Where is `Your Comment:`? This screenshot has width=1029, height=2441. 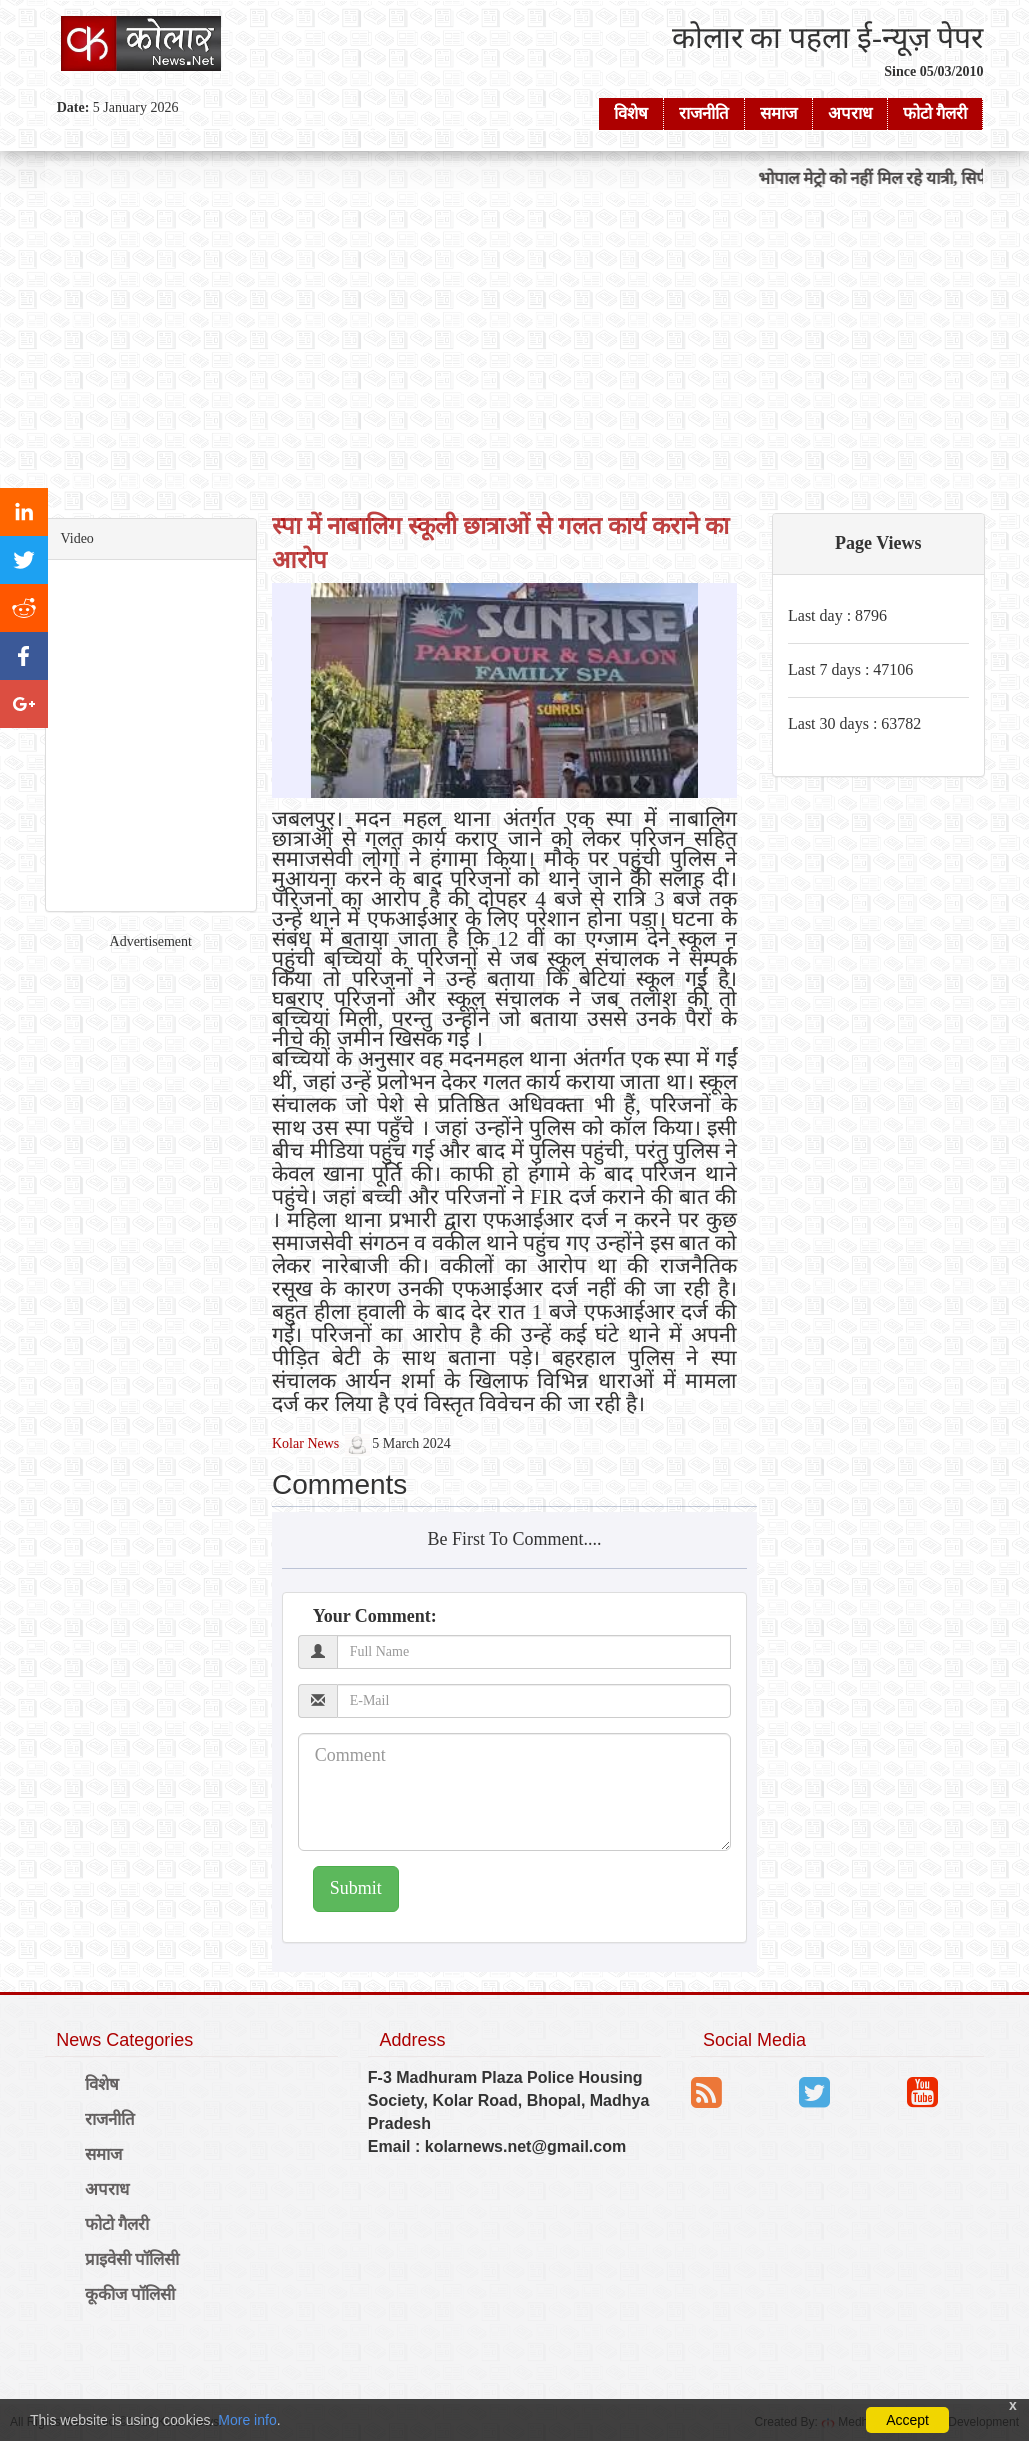 Your Comment: is located at coordinates (375, 1616).